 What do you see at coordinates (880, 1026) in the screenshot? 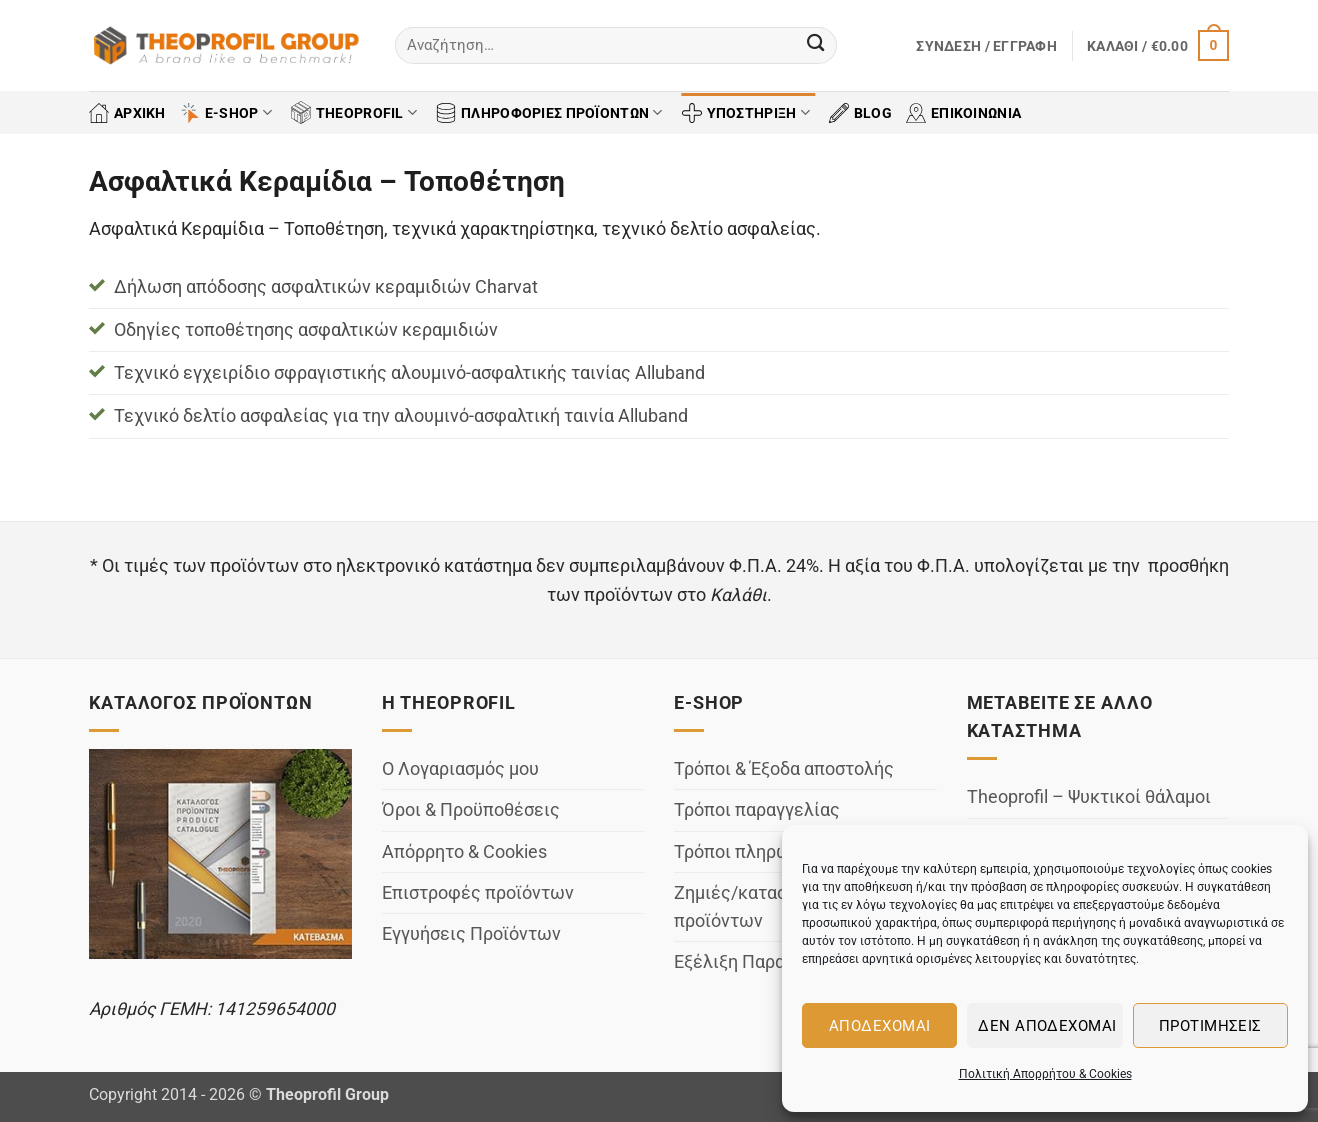
I see `Αποδέχομαι` at bounding box center [880, 1026].